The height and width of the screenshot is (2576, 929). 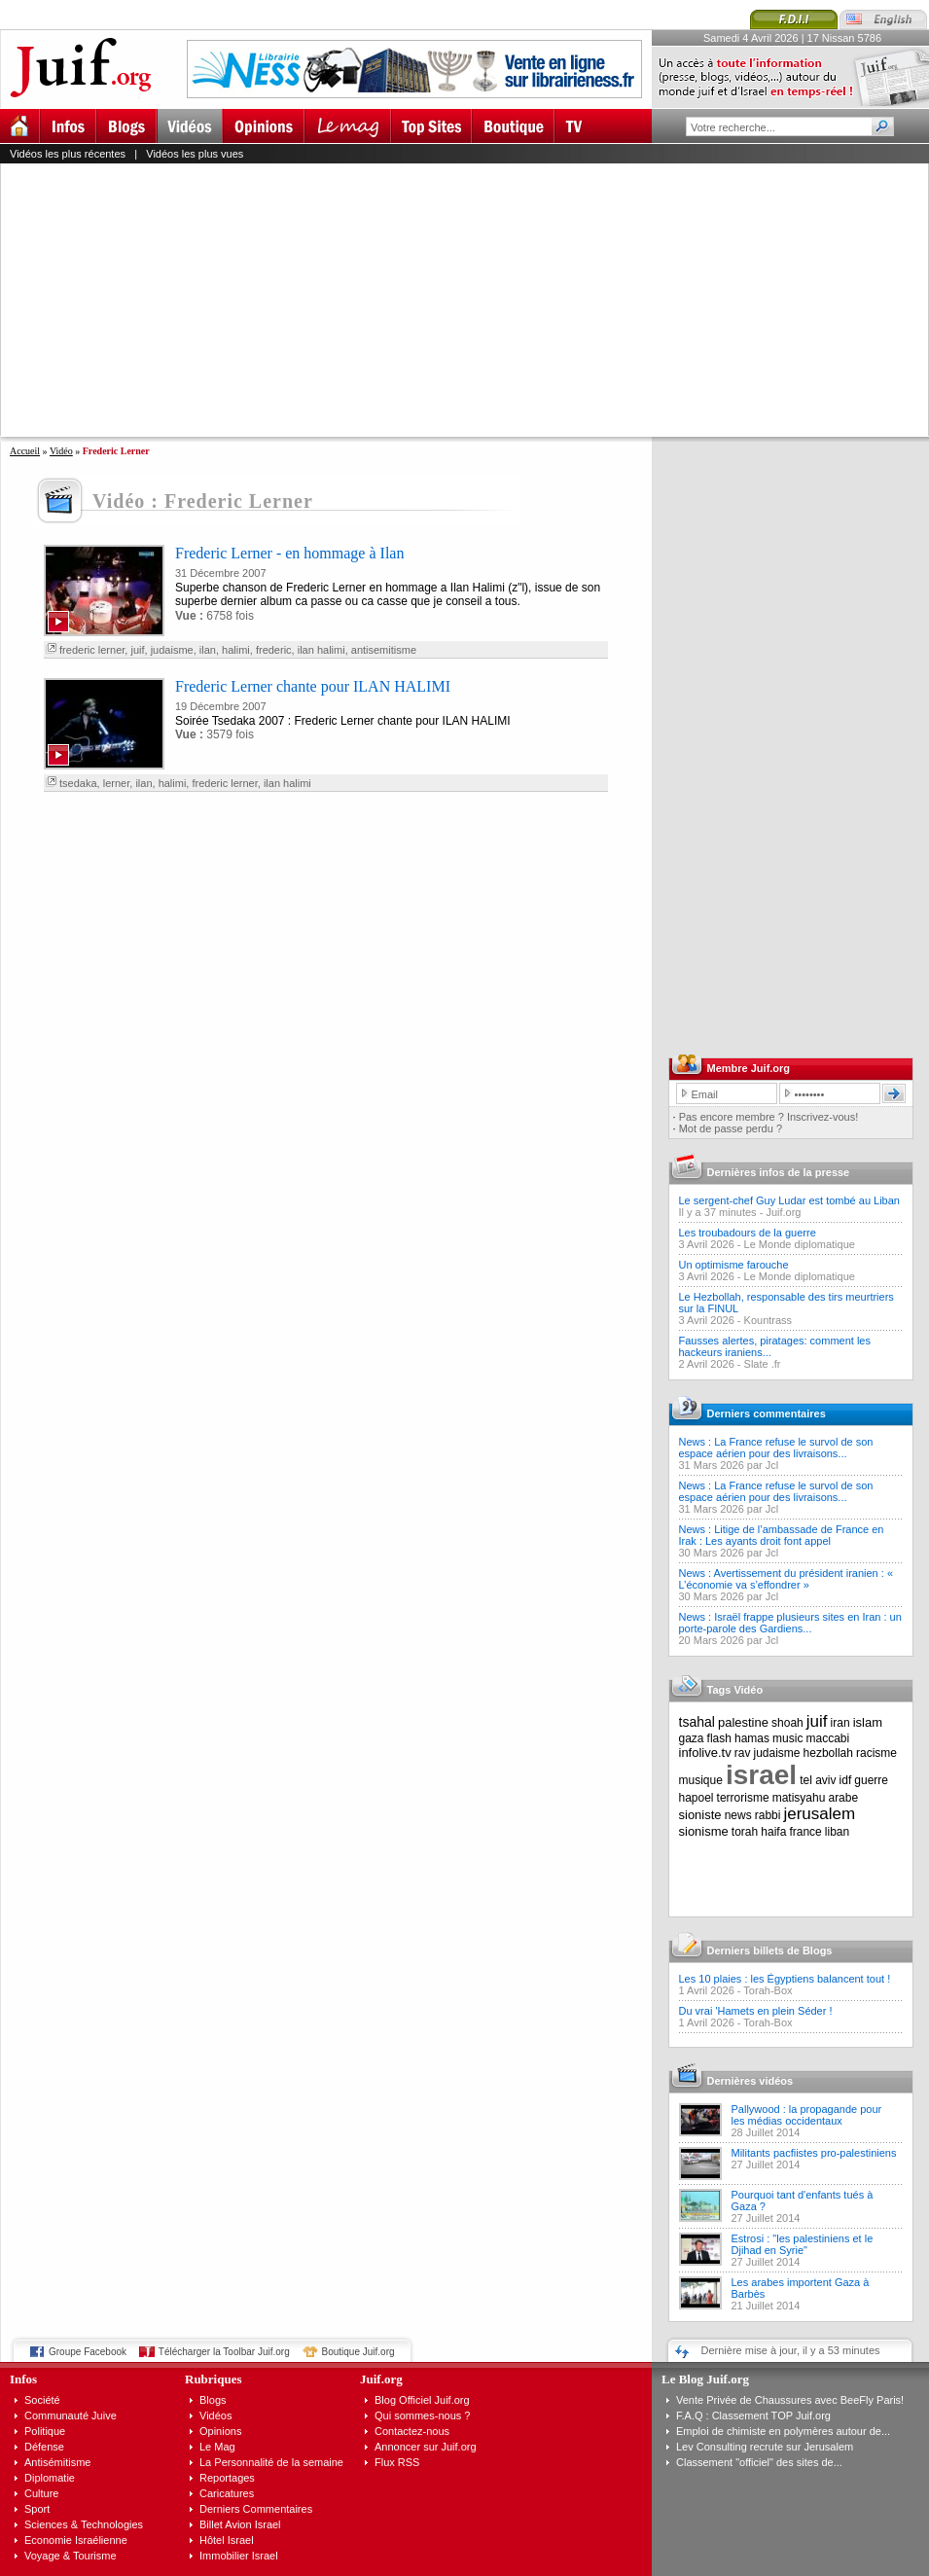 What do you see at coordinates (818, 1780) in the screenshot?
I see `tel aviv` at bounding box center [818, 1780].